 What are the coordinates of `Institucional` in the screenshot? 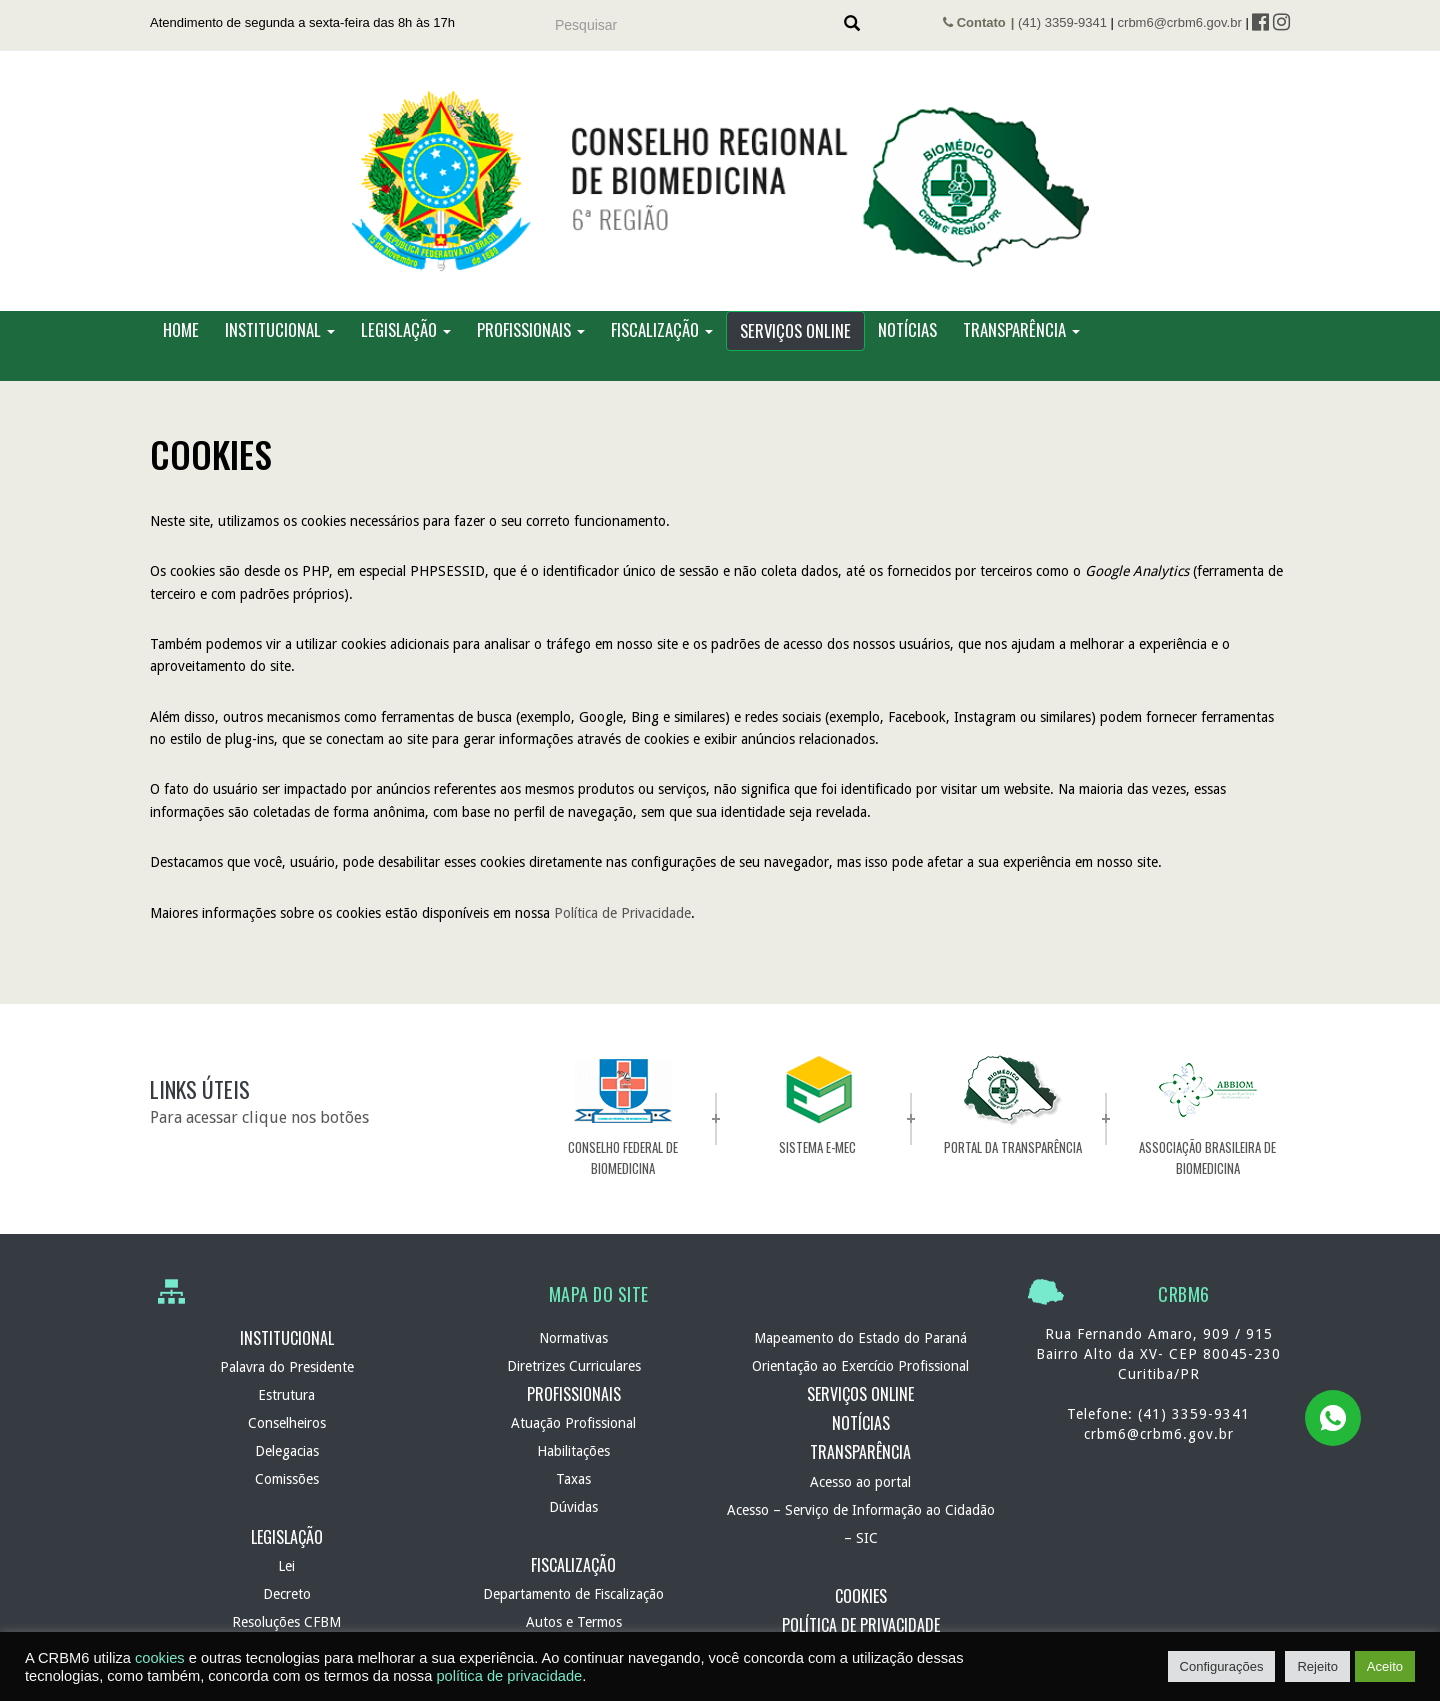 It's located at (280, 329).